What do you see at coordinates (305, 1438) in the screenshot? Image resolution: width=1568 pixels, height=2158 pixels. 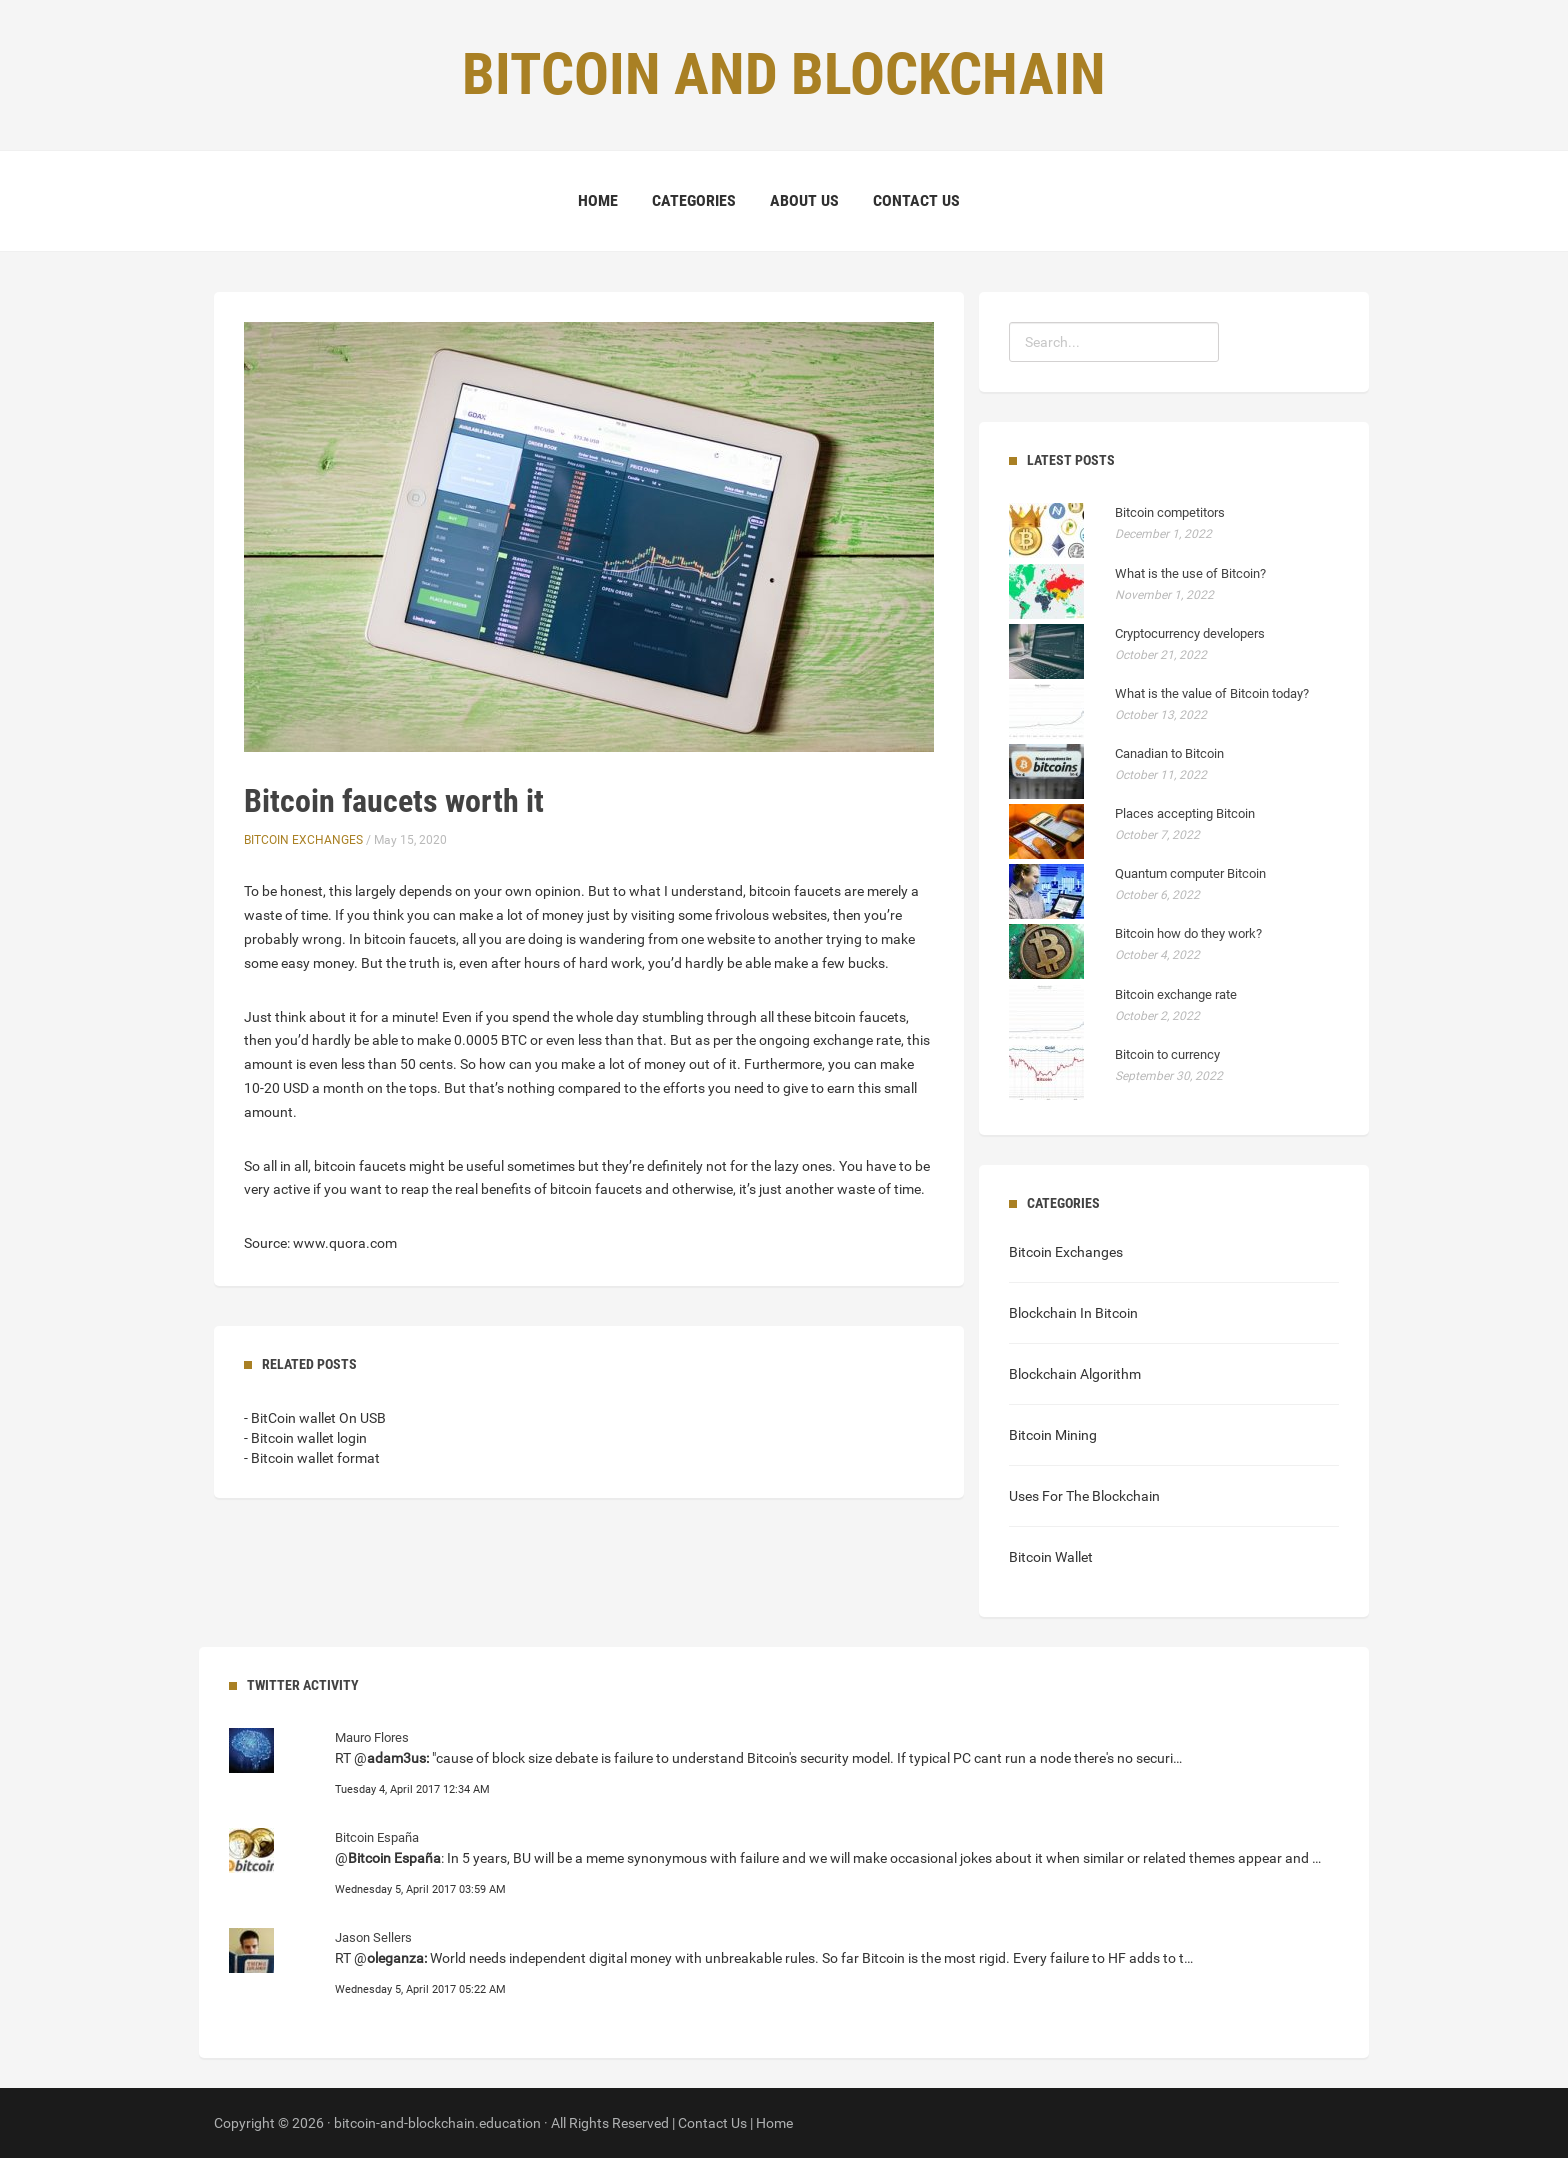 I see `- Bitcoin wallet login` at bounding box center [305, 1438].